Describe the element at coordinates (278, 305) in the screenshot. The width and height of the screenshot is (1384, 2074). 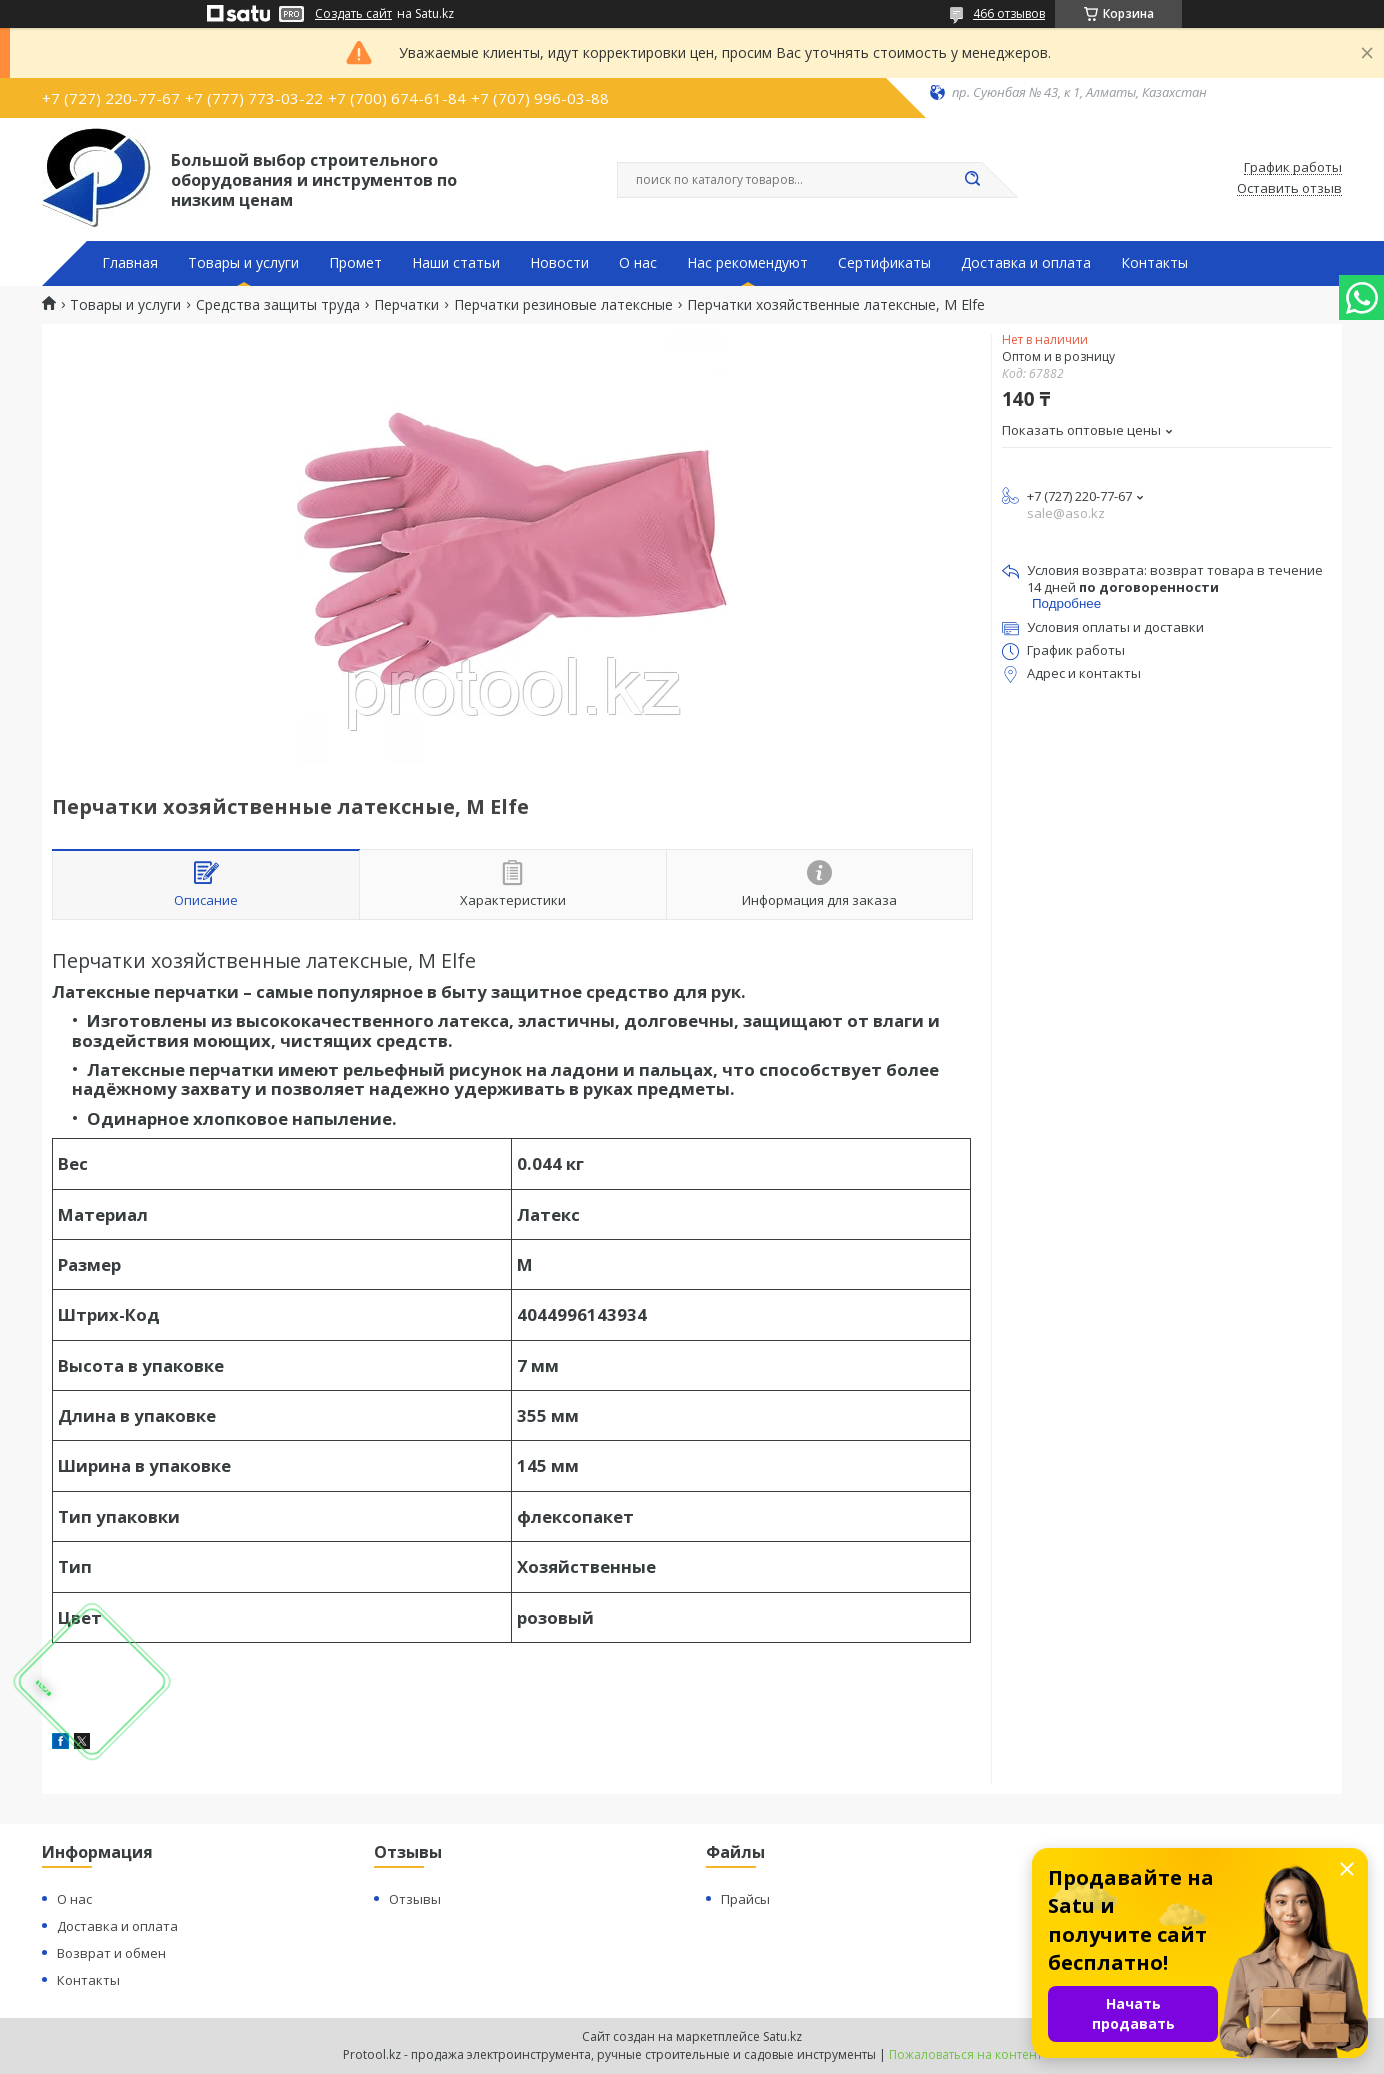
I see `Средства защиты труда` at that location.